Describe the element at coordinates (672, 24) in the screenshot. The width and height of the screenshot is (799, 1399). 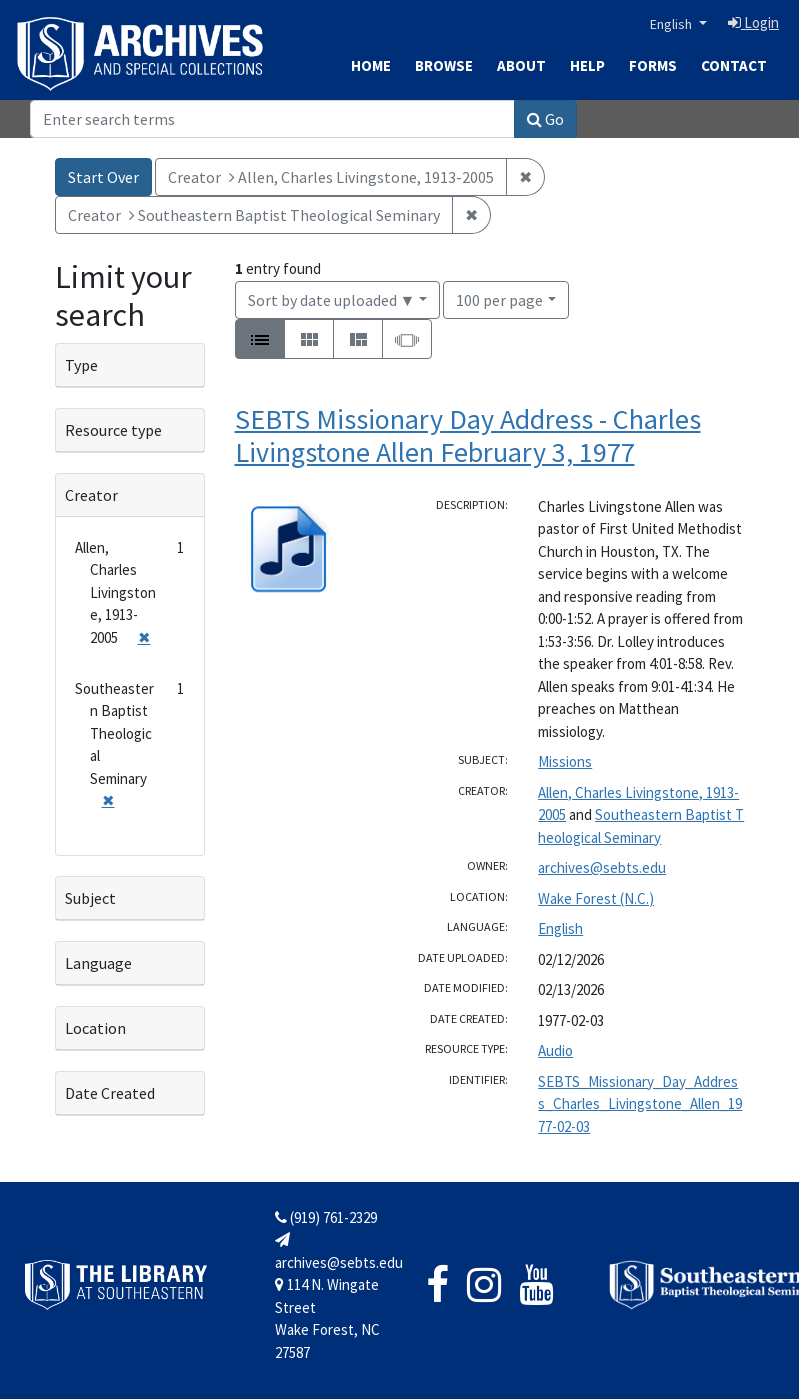
I see `English` at that location.